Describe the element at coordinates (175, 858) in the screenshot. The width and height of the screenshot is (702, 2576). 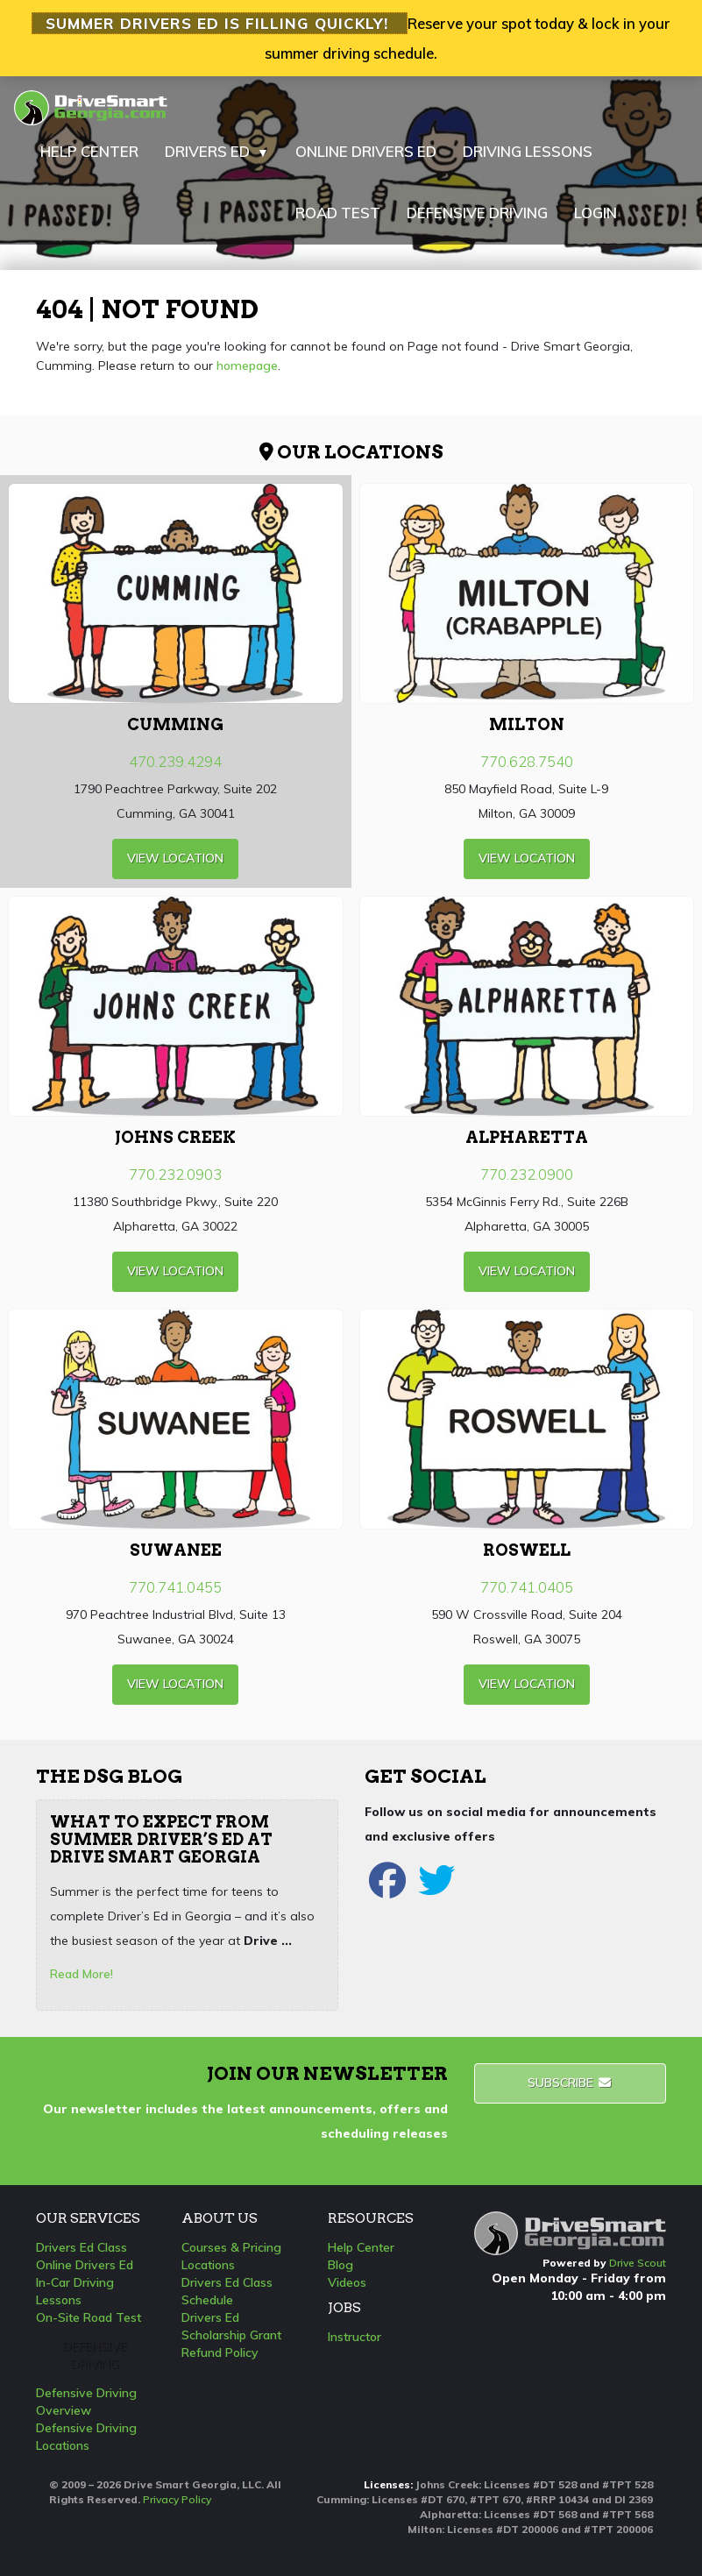
I see `view Location` at that location.